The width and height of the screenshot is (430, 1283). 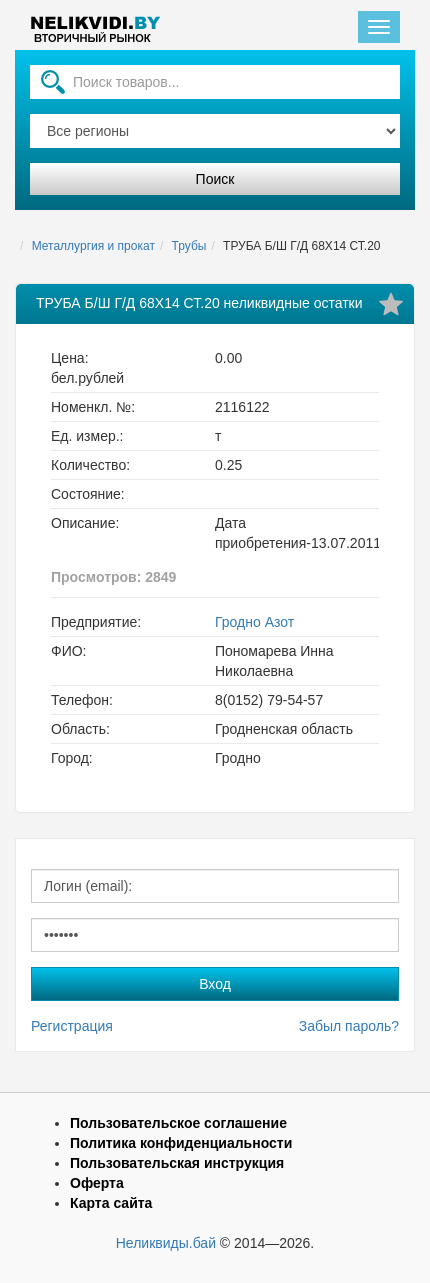 I want to click on Забыл пароль?, so click(x=349, y=1026).